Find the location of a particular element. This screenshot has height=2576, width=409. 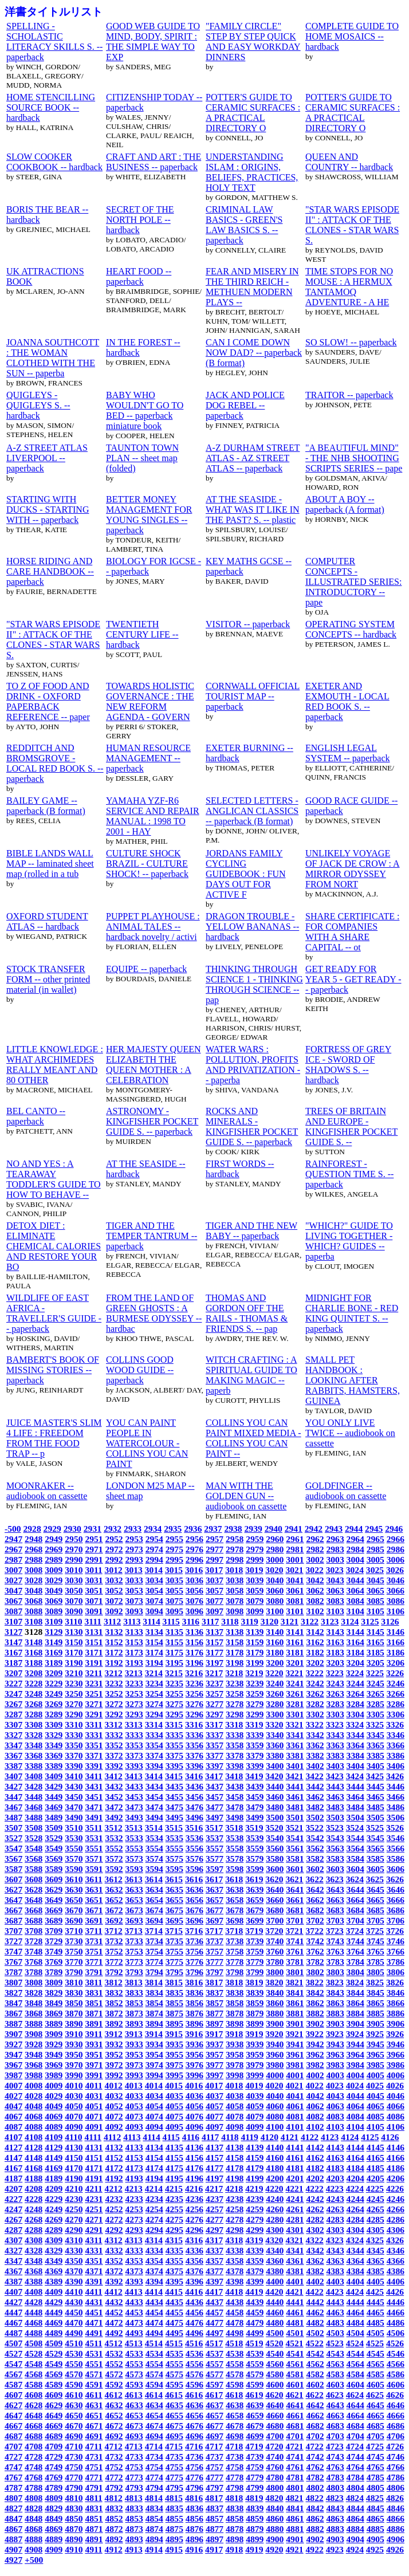

4318 is located at coordinates (234, 2240).